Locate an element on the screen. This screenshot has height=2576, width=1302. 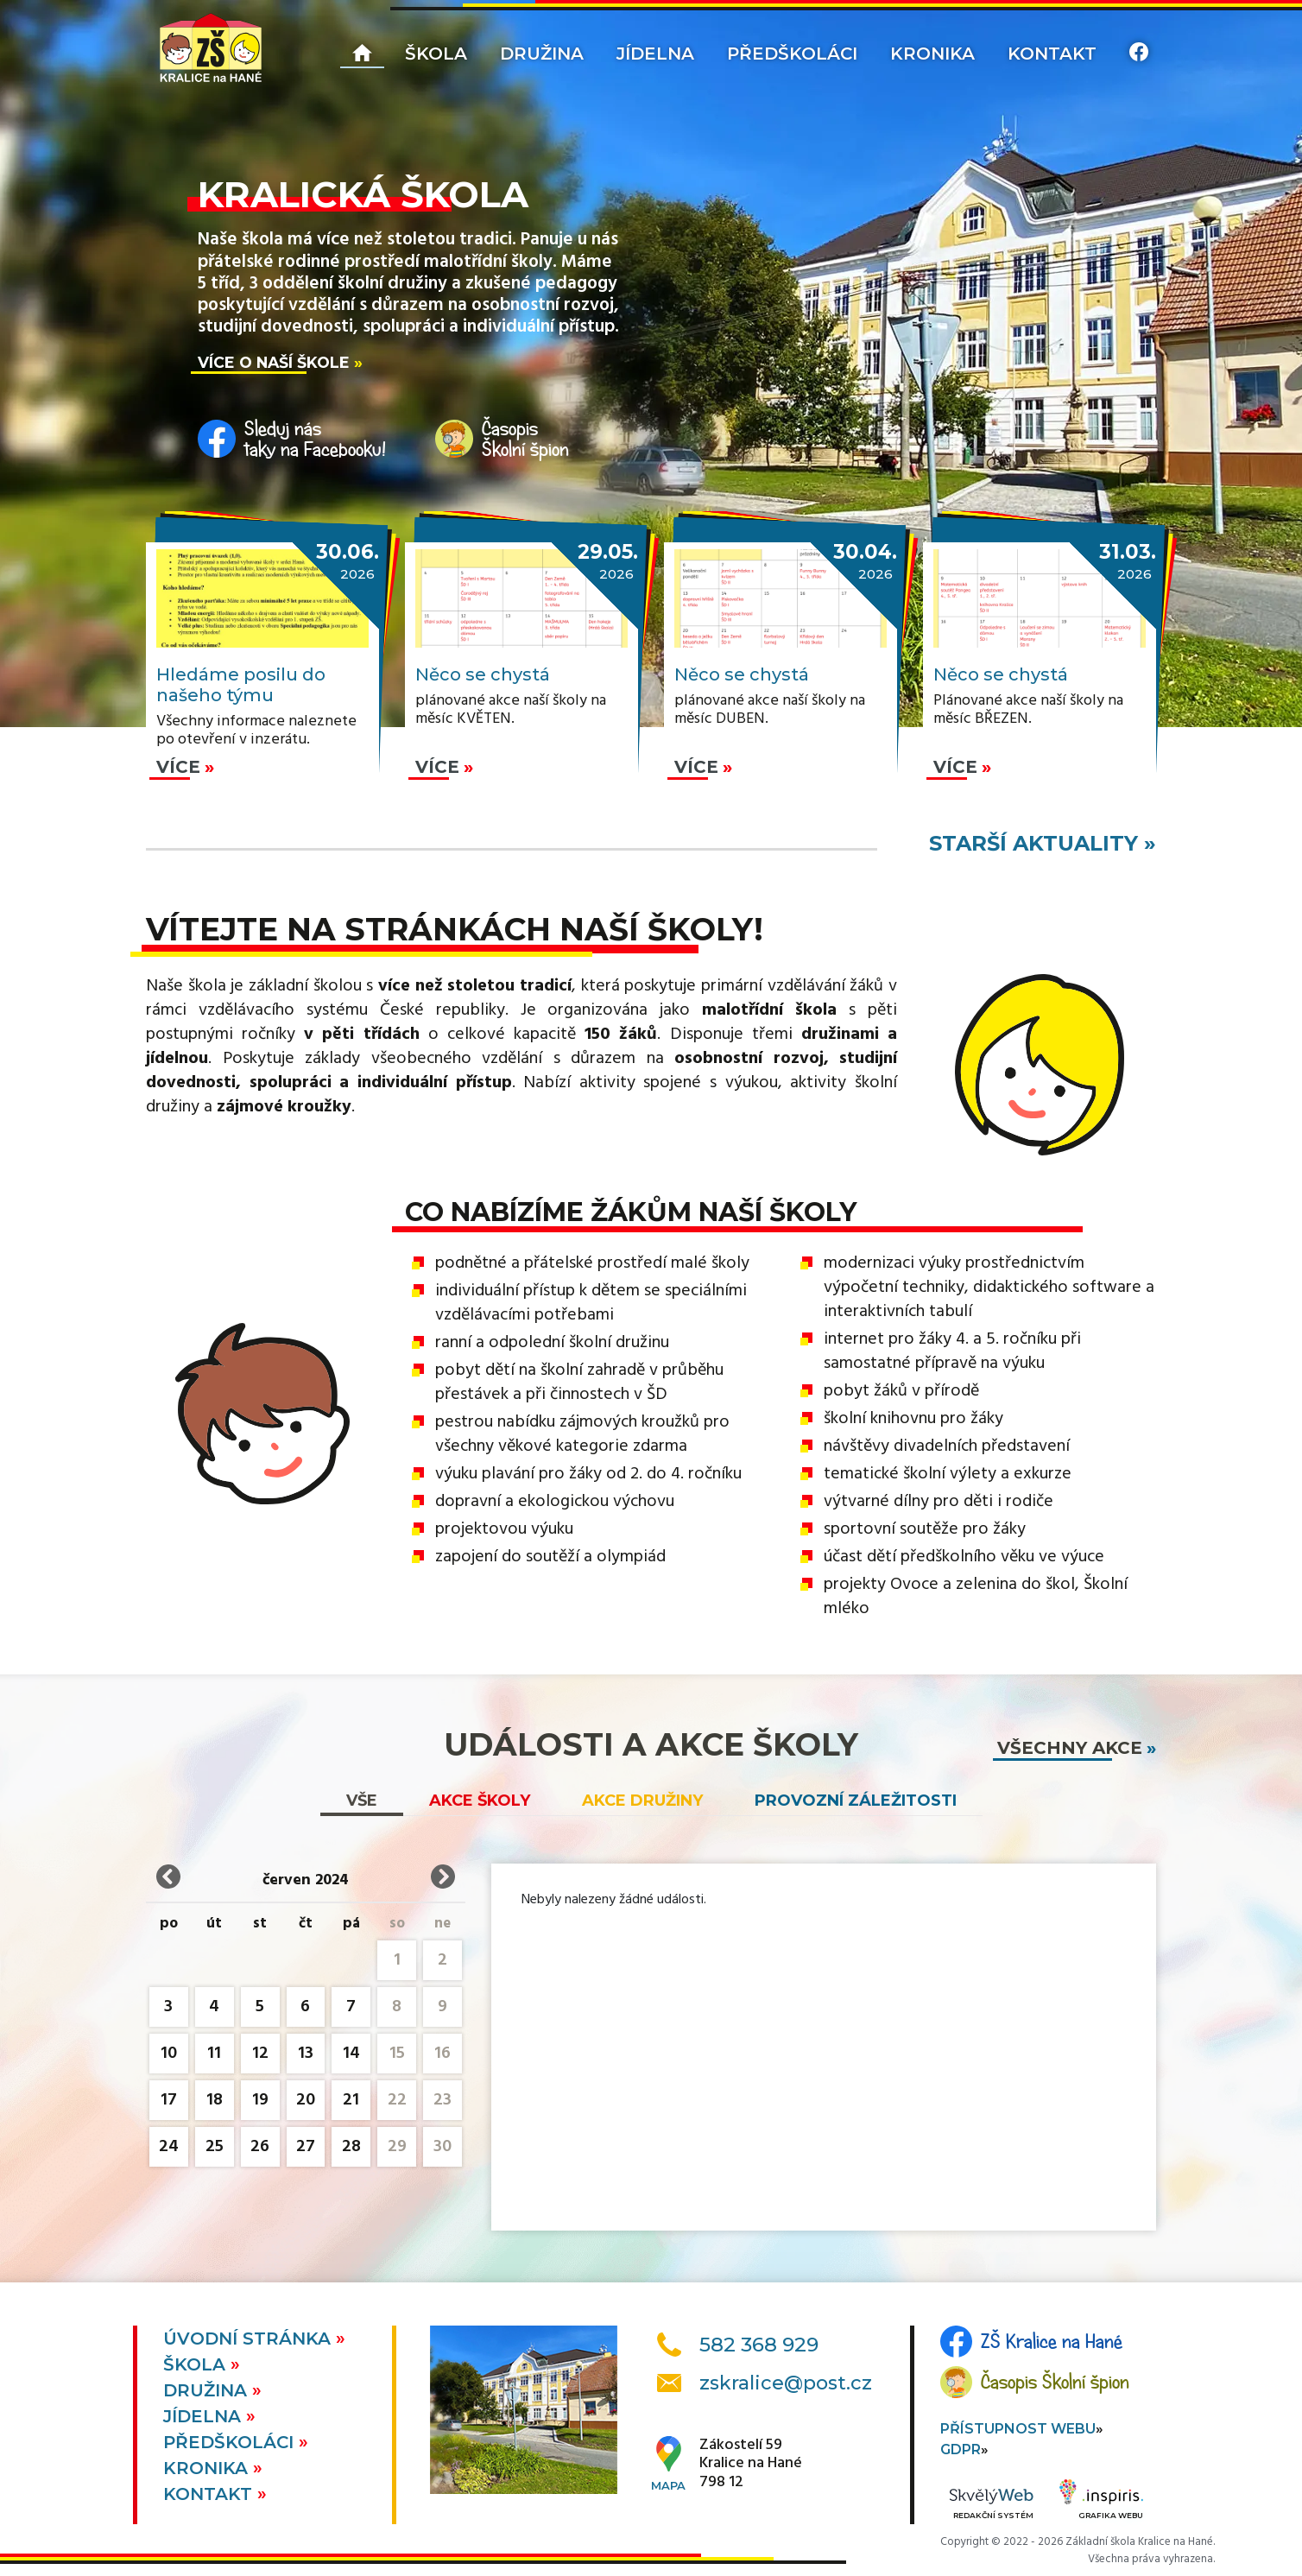
všechny akce is located at coordinates (1069, 1747).